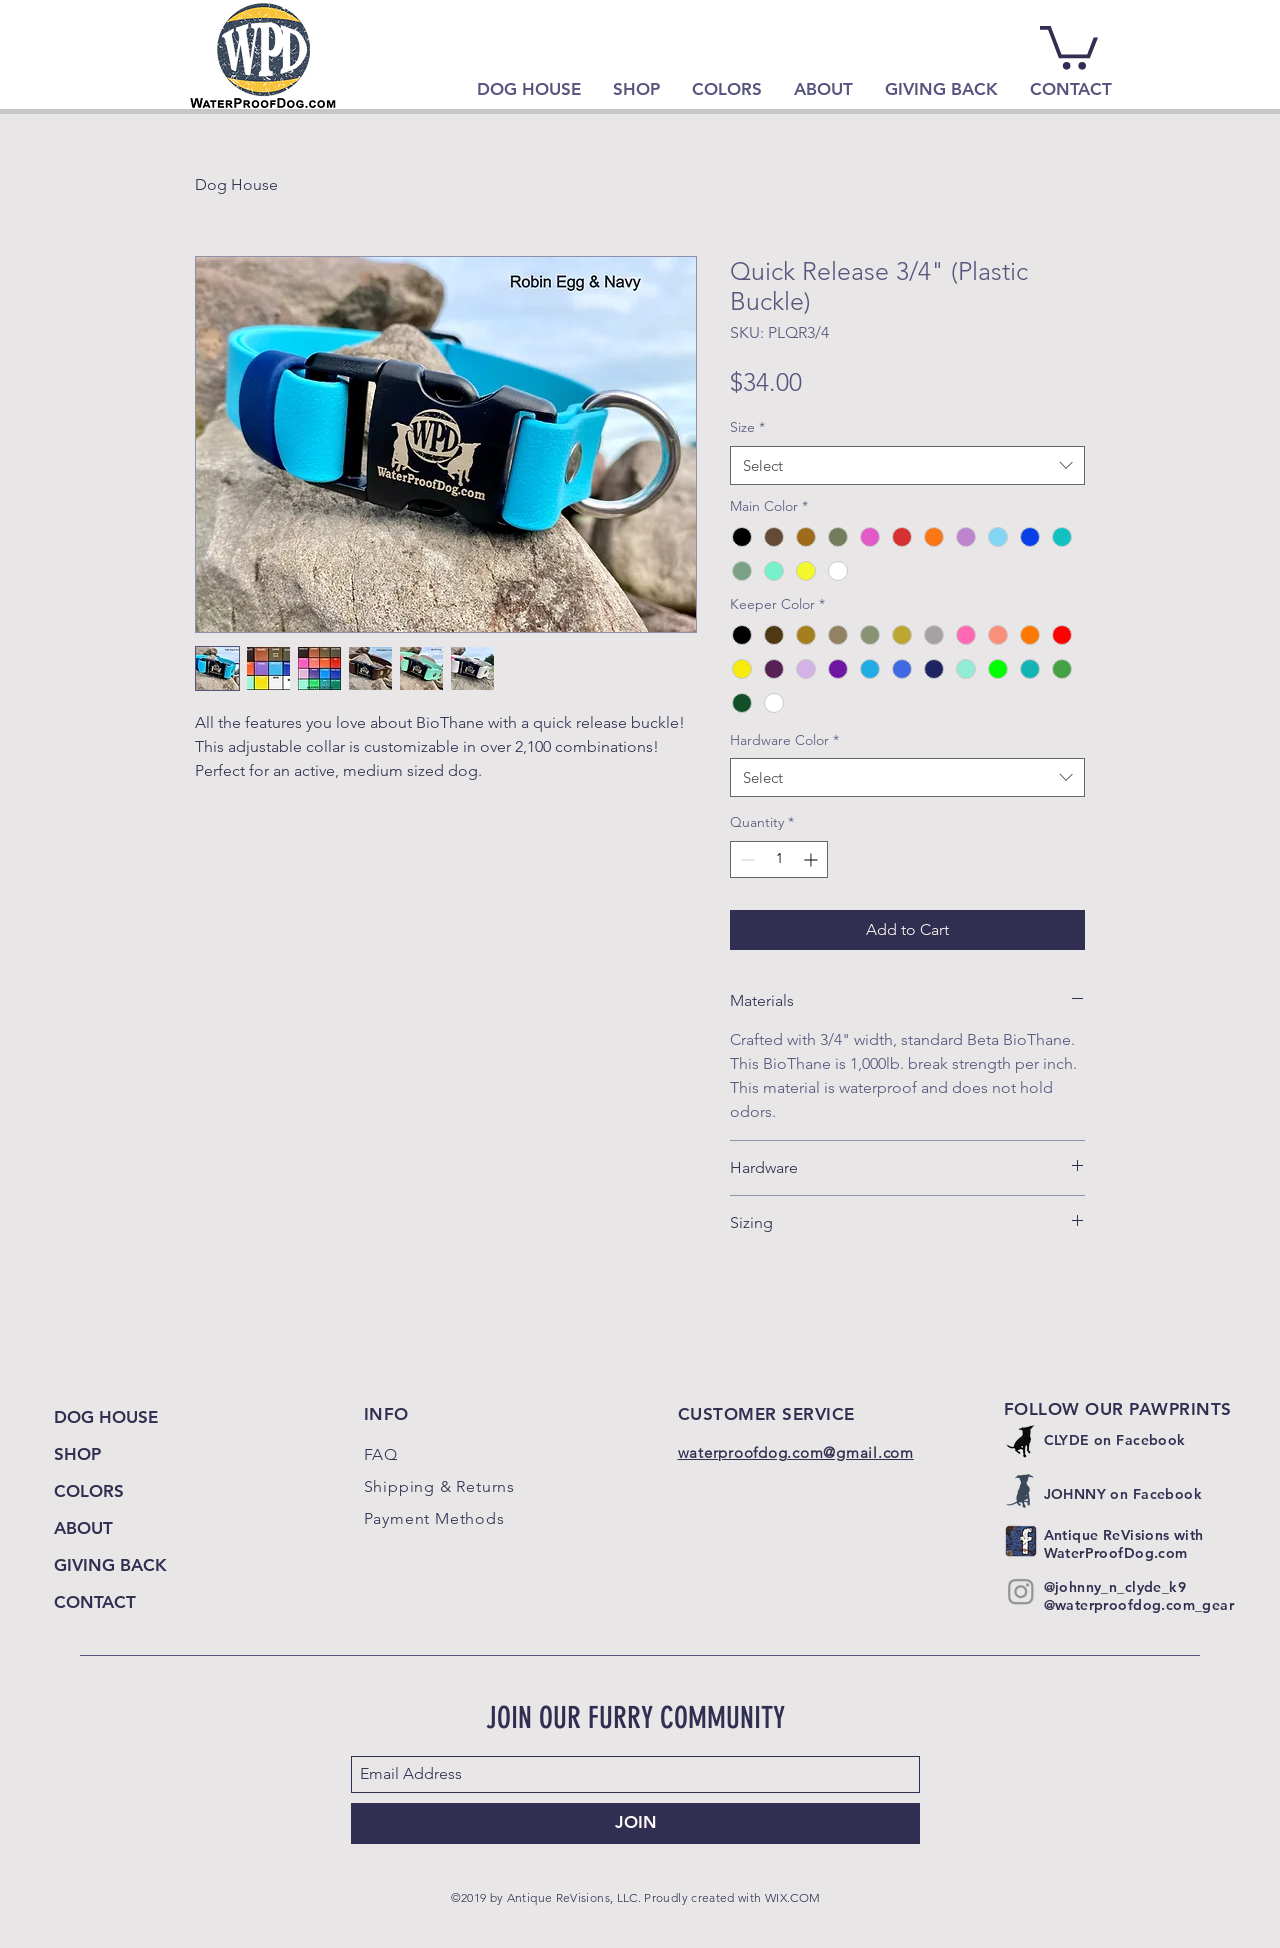  I want to click on [Johnny], so click(1021, 1491).